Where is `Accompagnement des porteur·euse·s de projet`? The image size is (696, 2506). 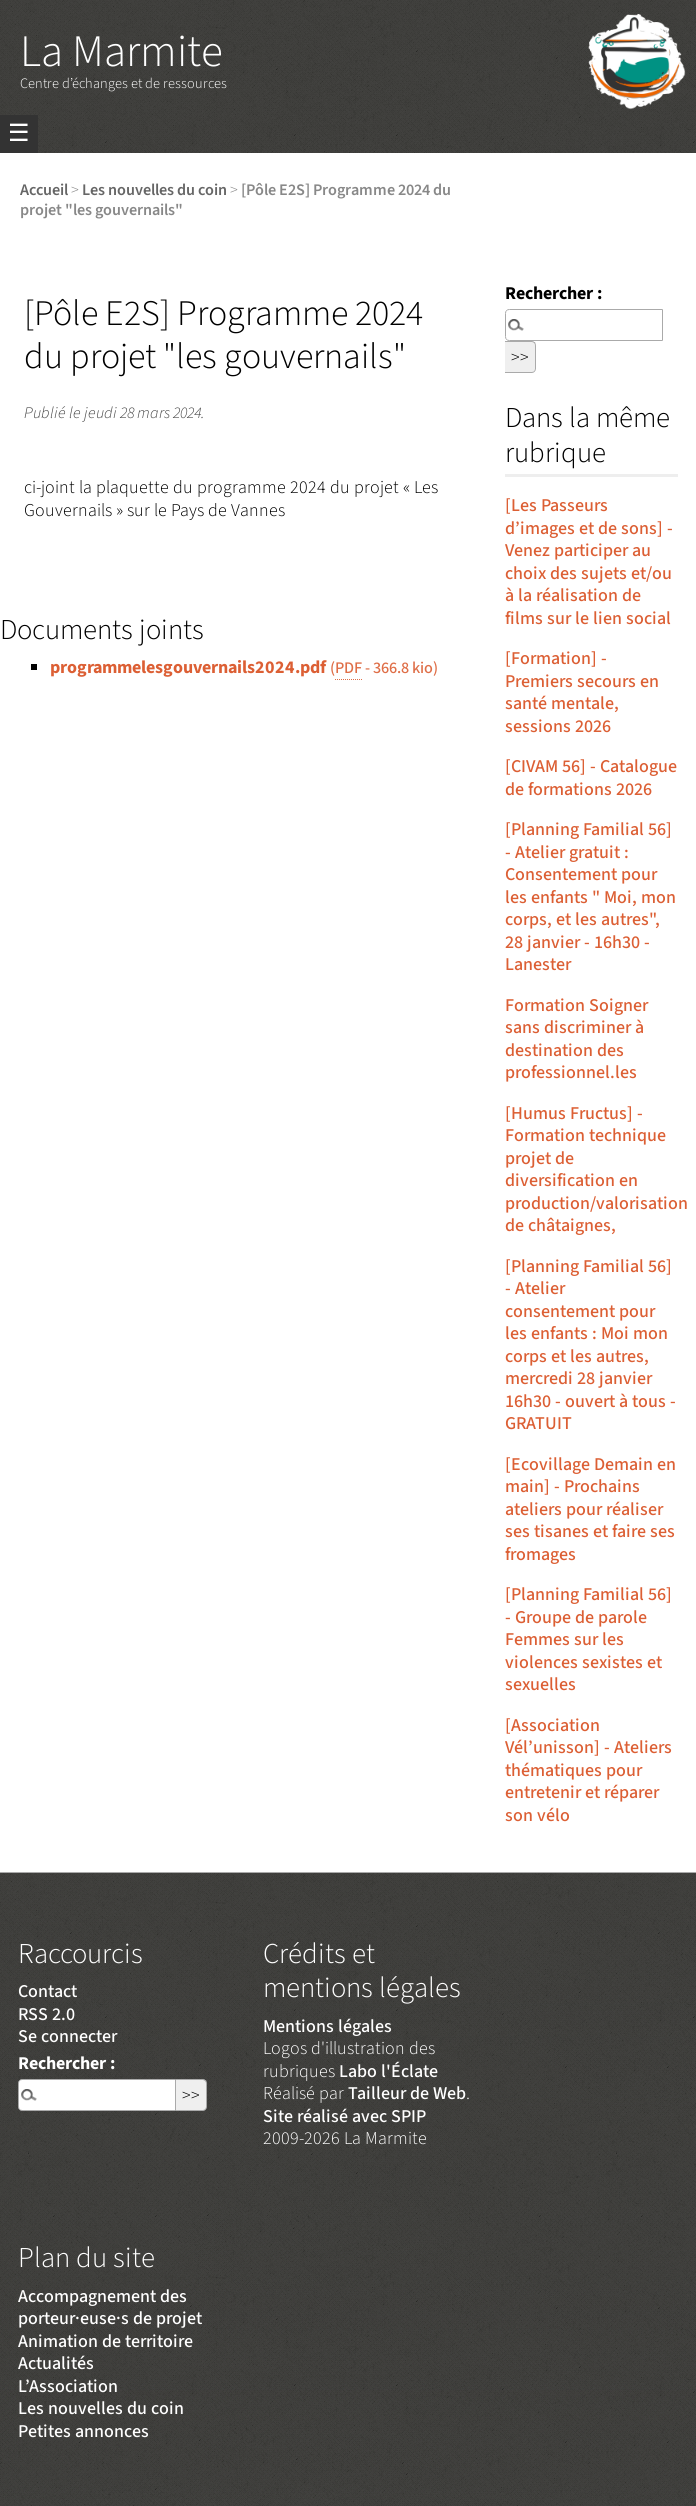 Accompagnement des porteur·euse·s de projet is located at coordinates (110, 2308).